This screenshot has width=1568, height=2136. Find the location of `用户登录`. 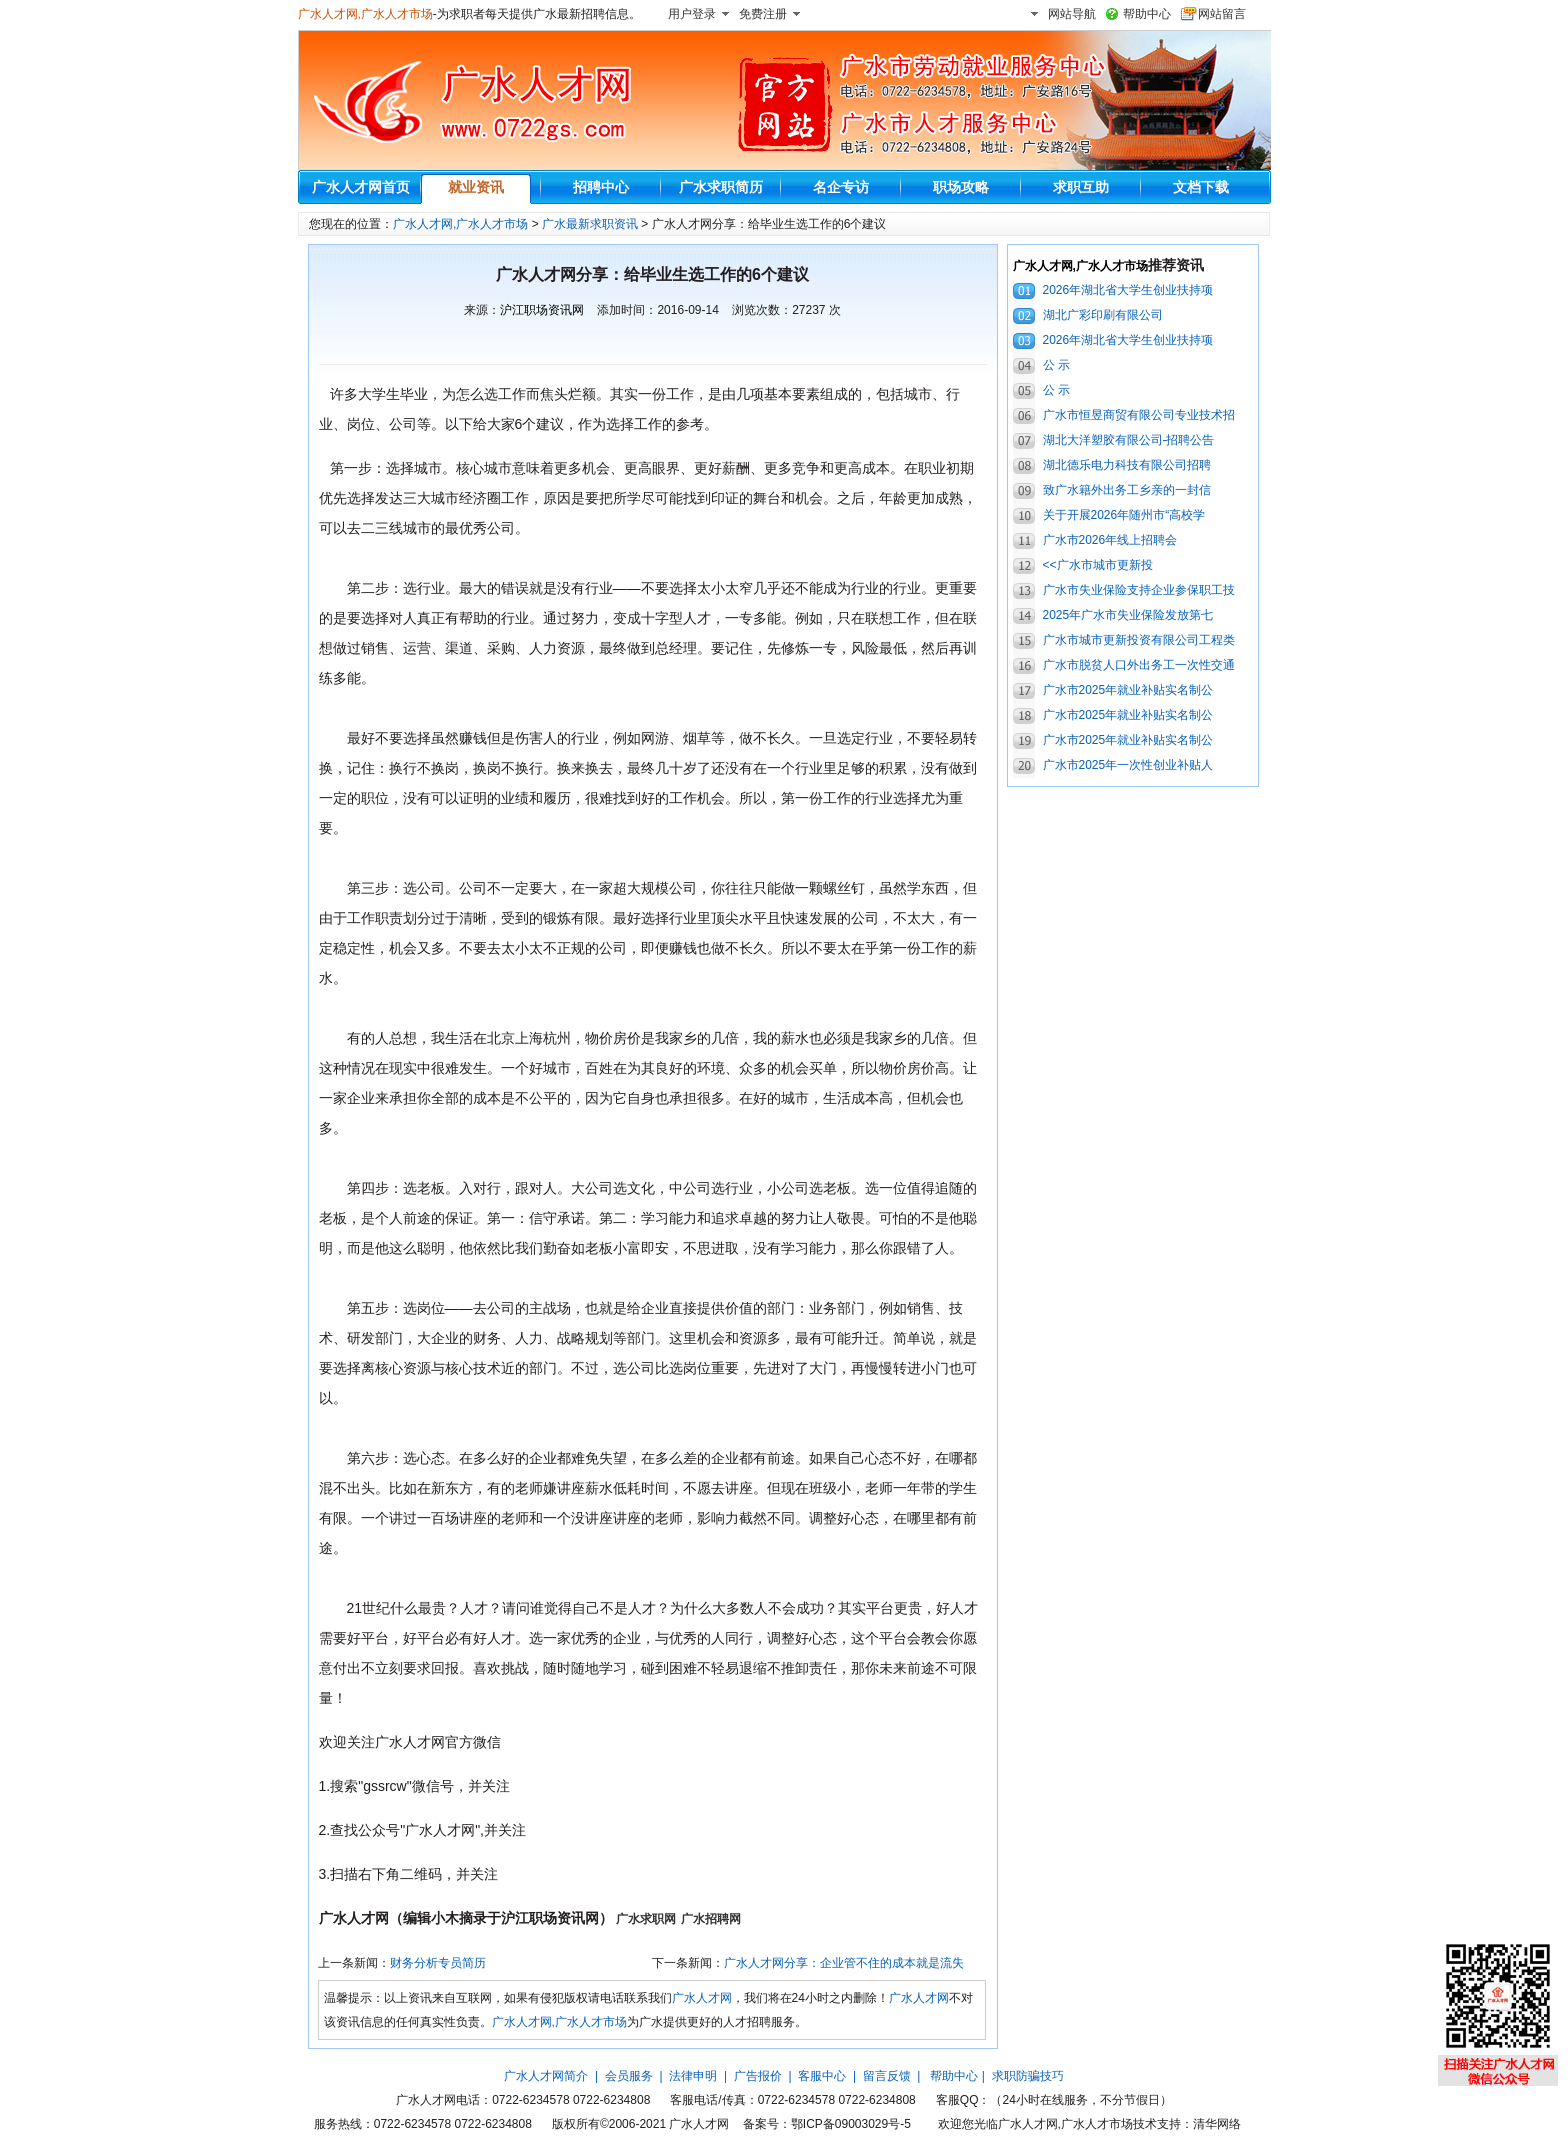

用户登录 is located at coordinates (692, 14).